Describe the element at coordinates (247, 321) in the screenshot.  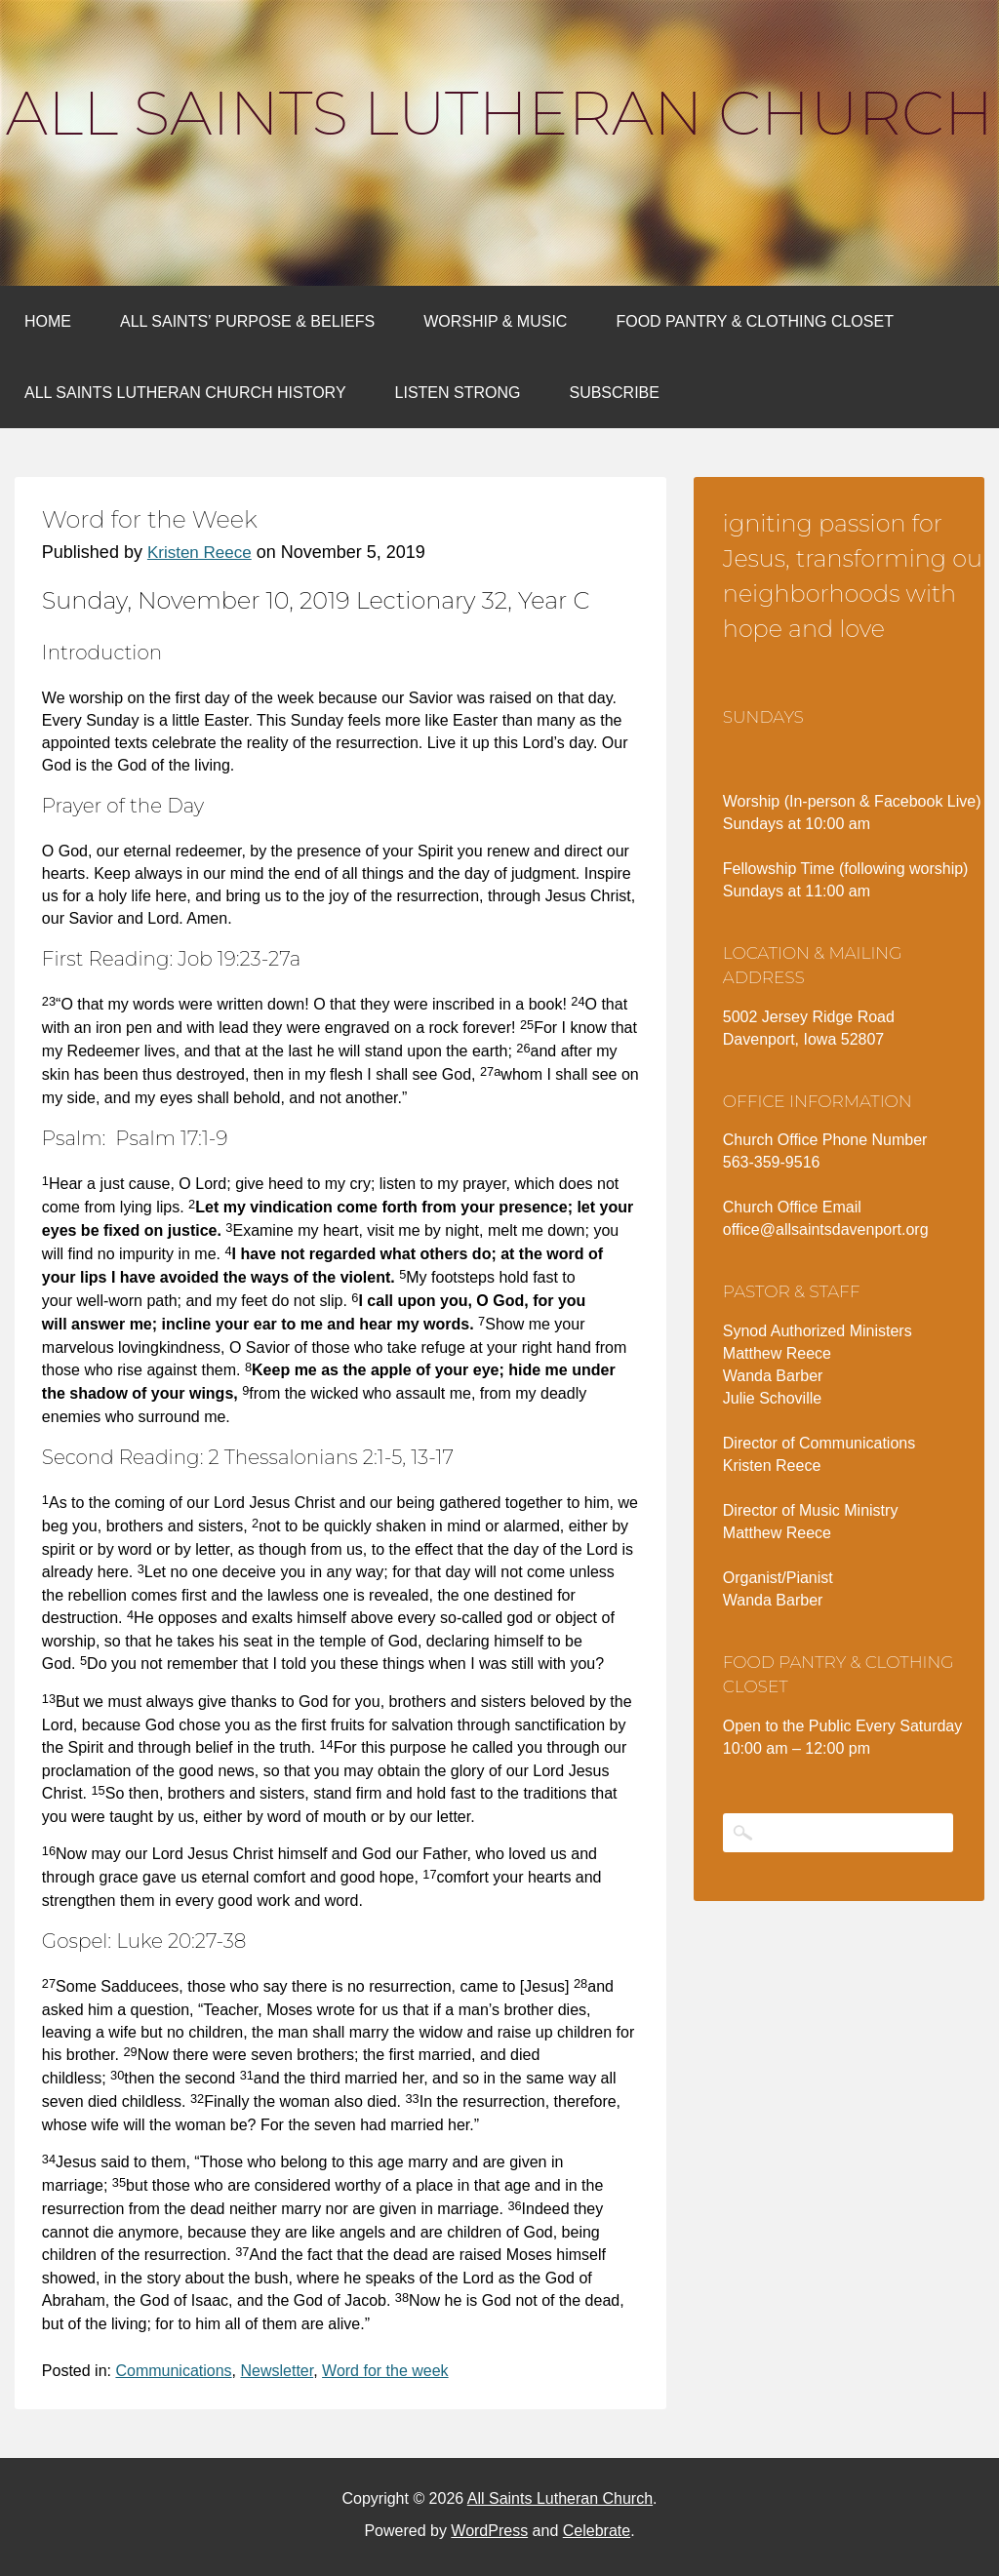
I see `All Saints’ Purpose & Beliefs` at that location.